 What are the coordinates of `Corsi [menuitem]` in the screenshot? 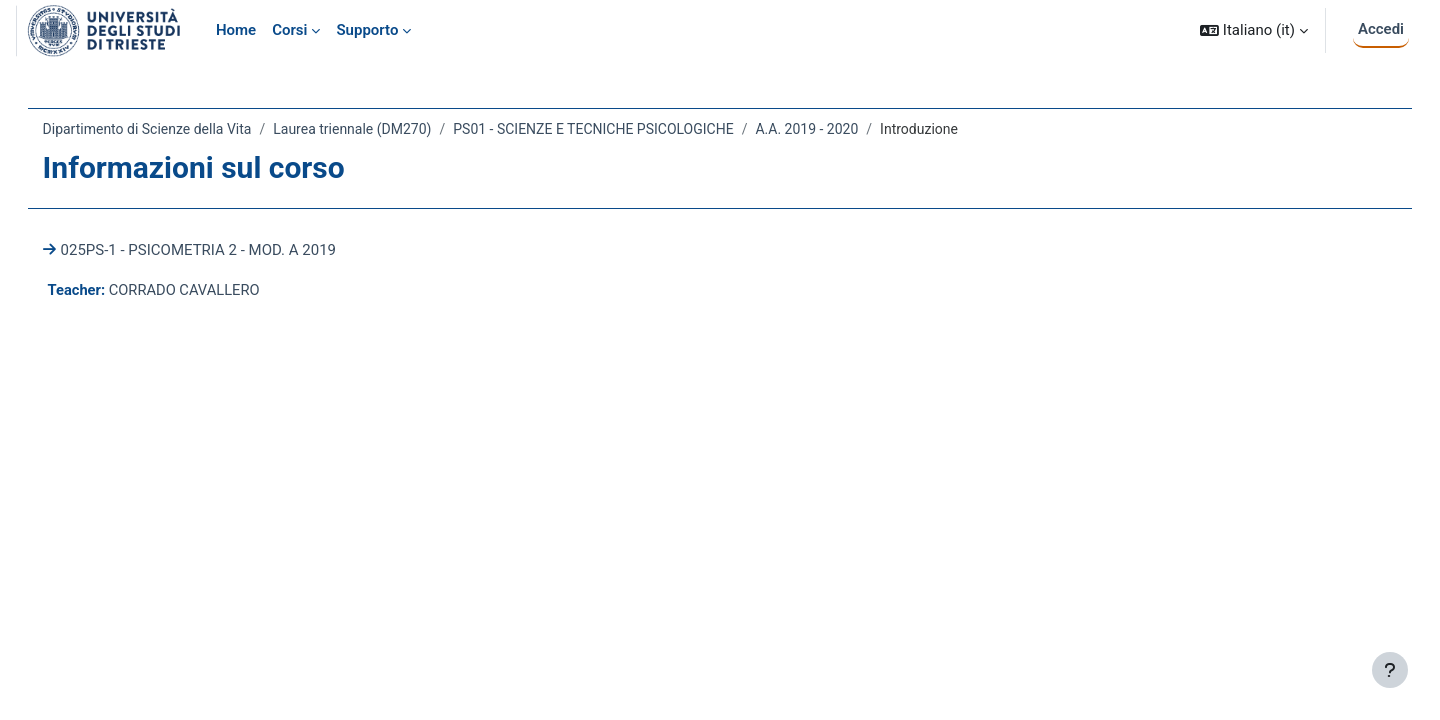 It's located at (289, 30).